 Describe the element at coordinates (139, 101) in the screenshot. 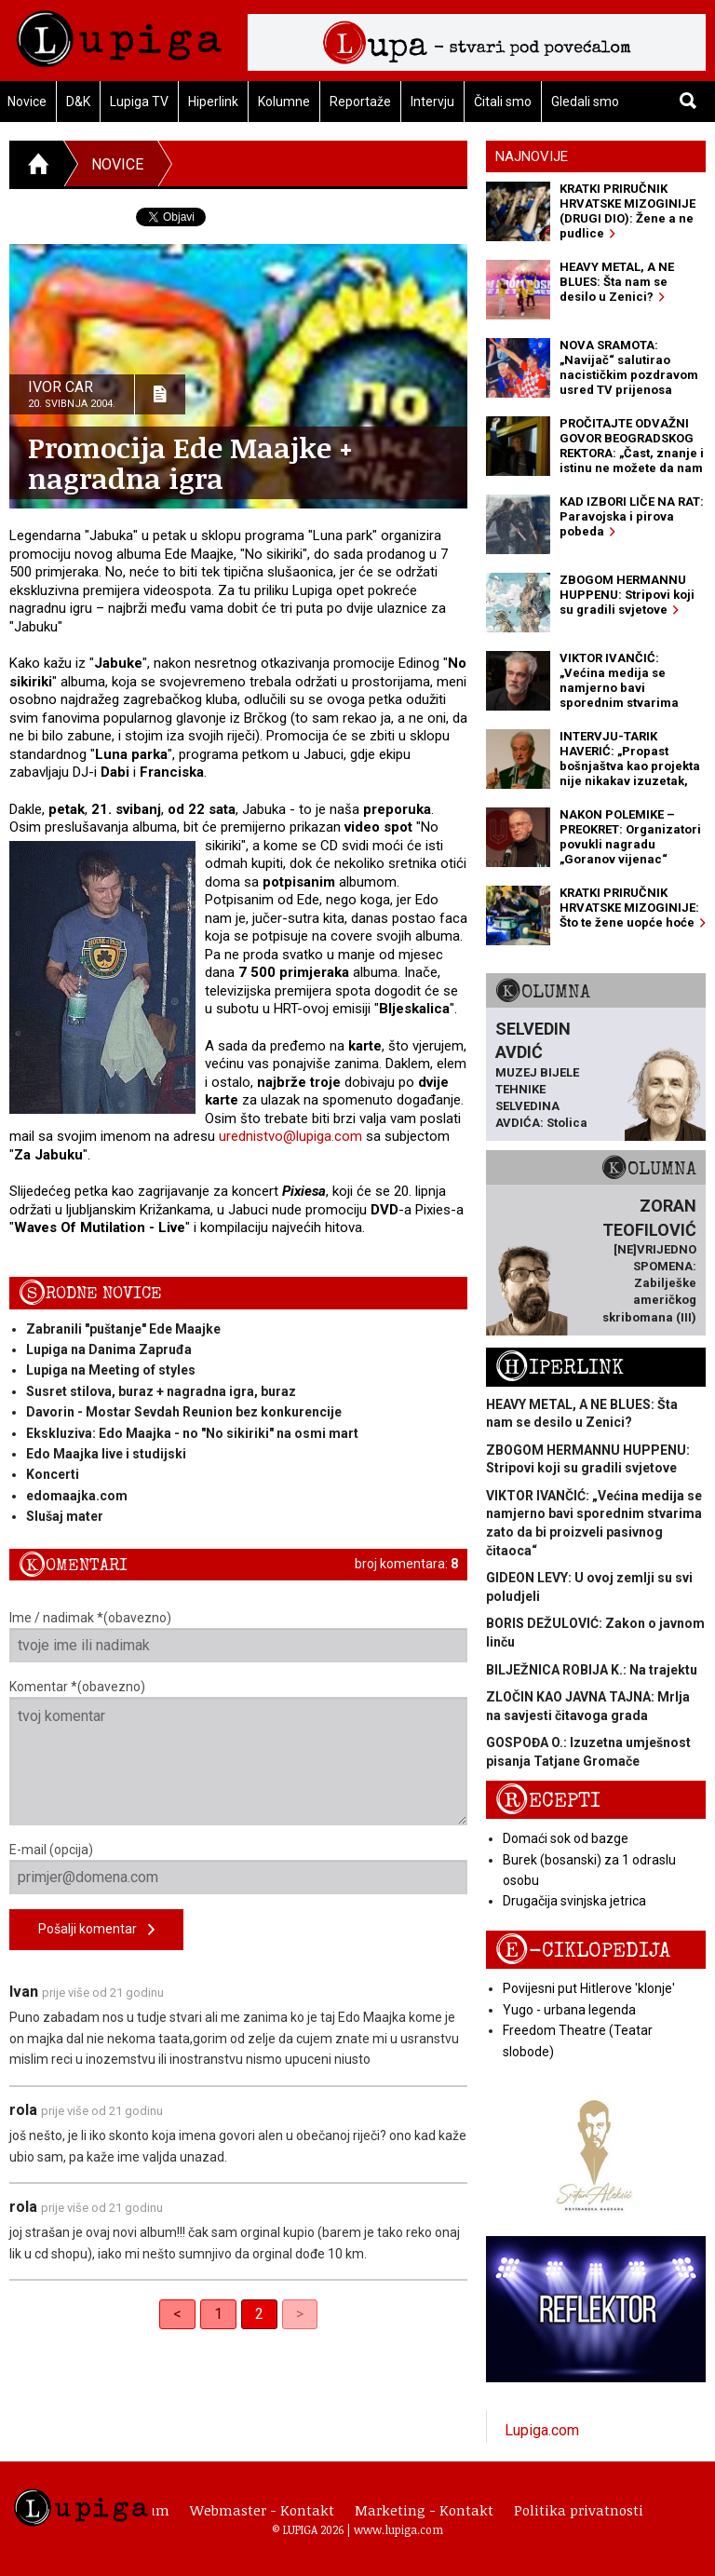

I see `Lupiga TV` at that location.